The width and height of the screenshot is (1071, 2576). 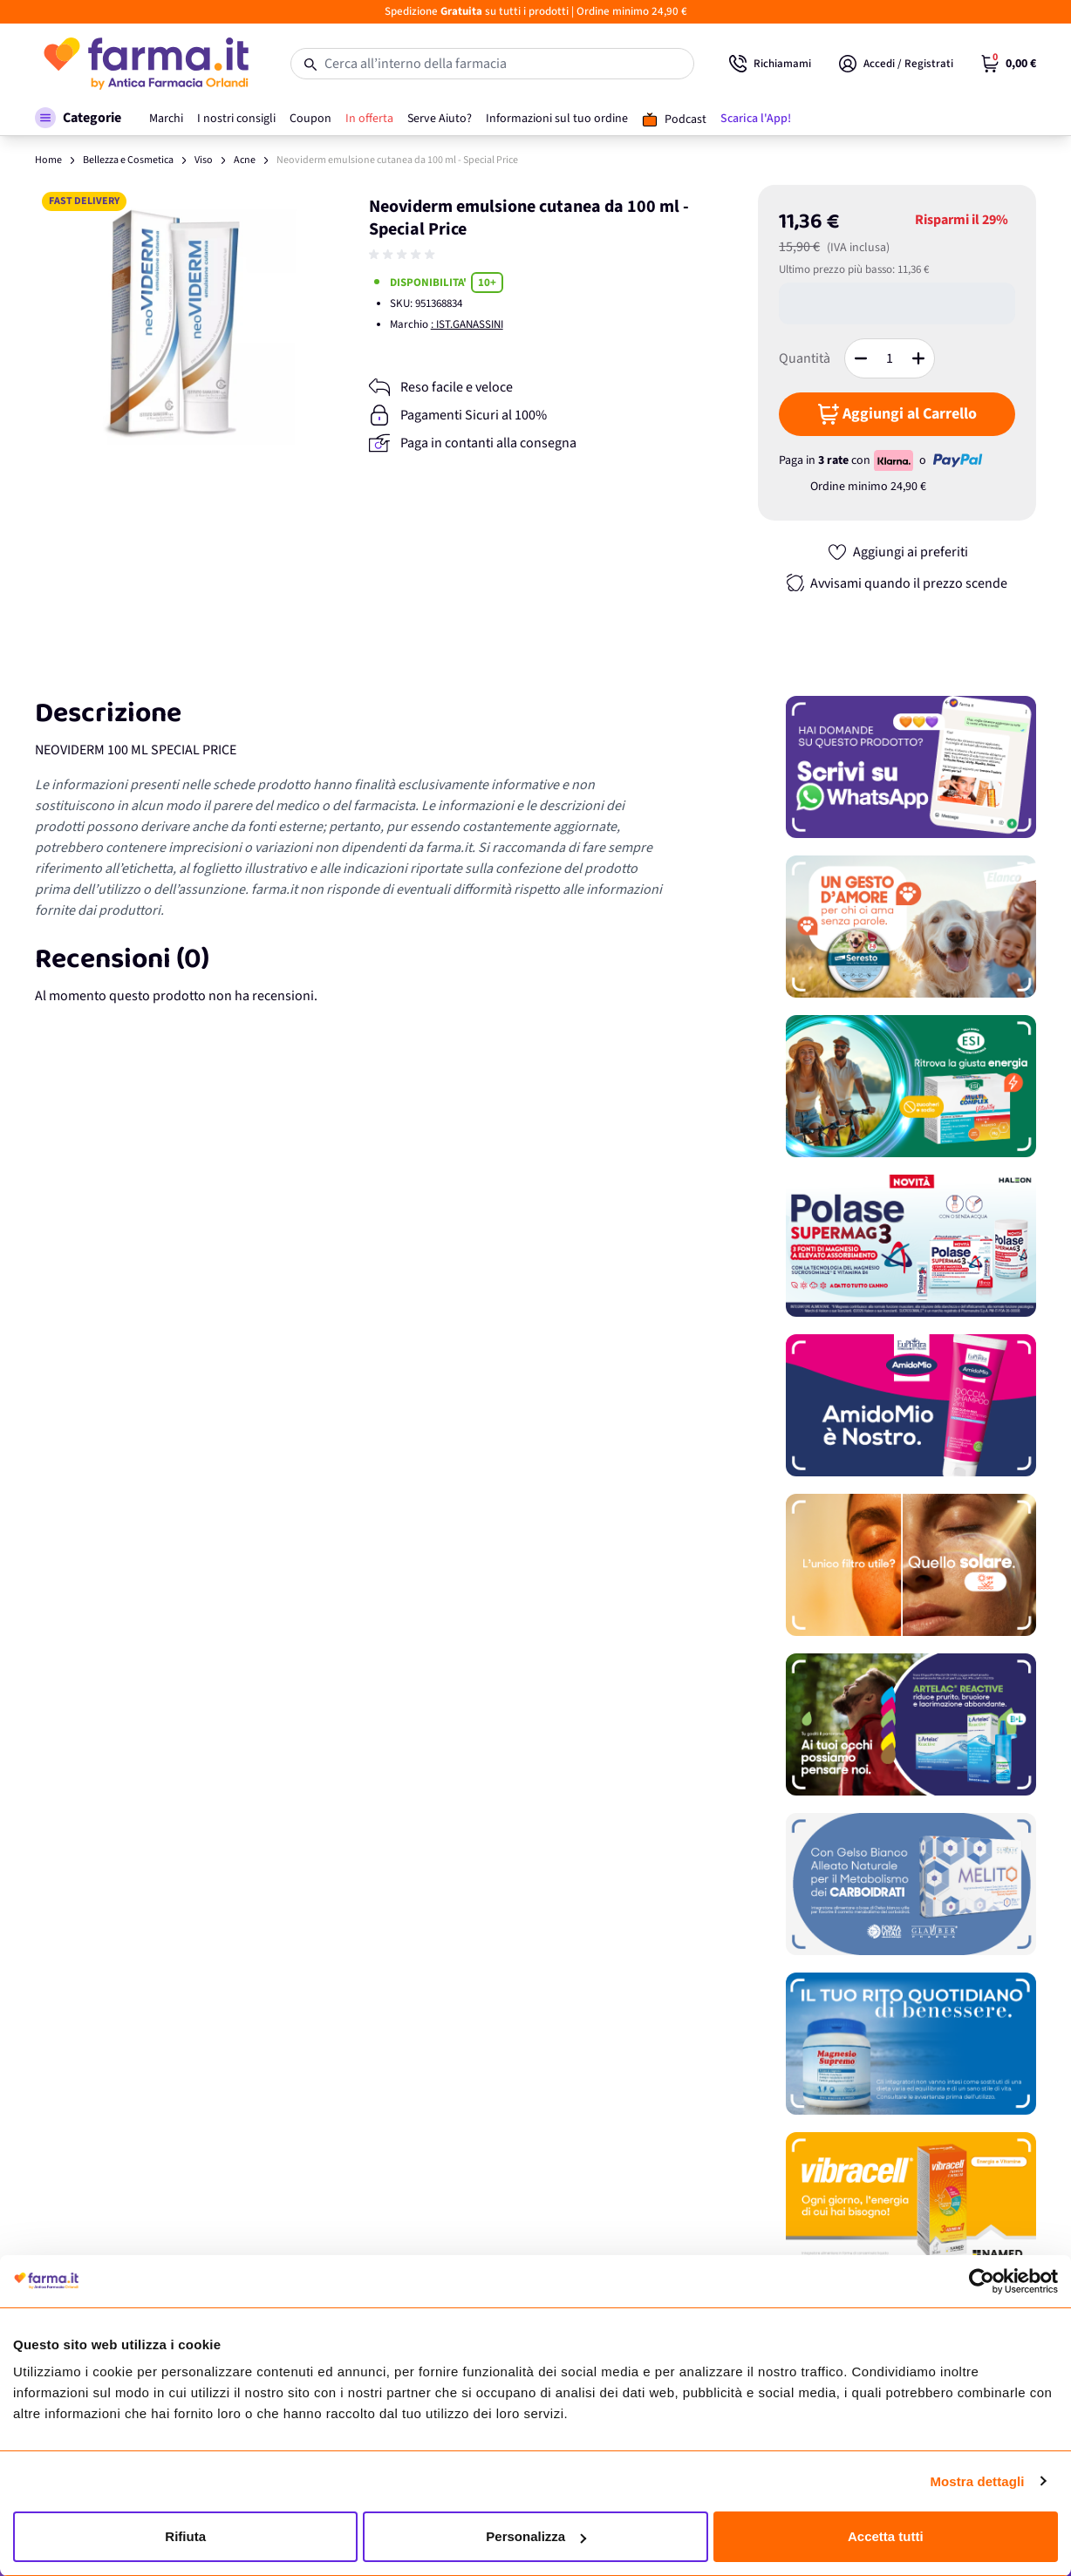 I want to click on Bellezza e Cosmetica, so click(x=128, y=160).